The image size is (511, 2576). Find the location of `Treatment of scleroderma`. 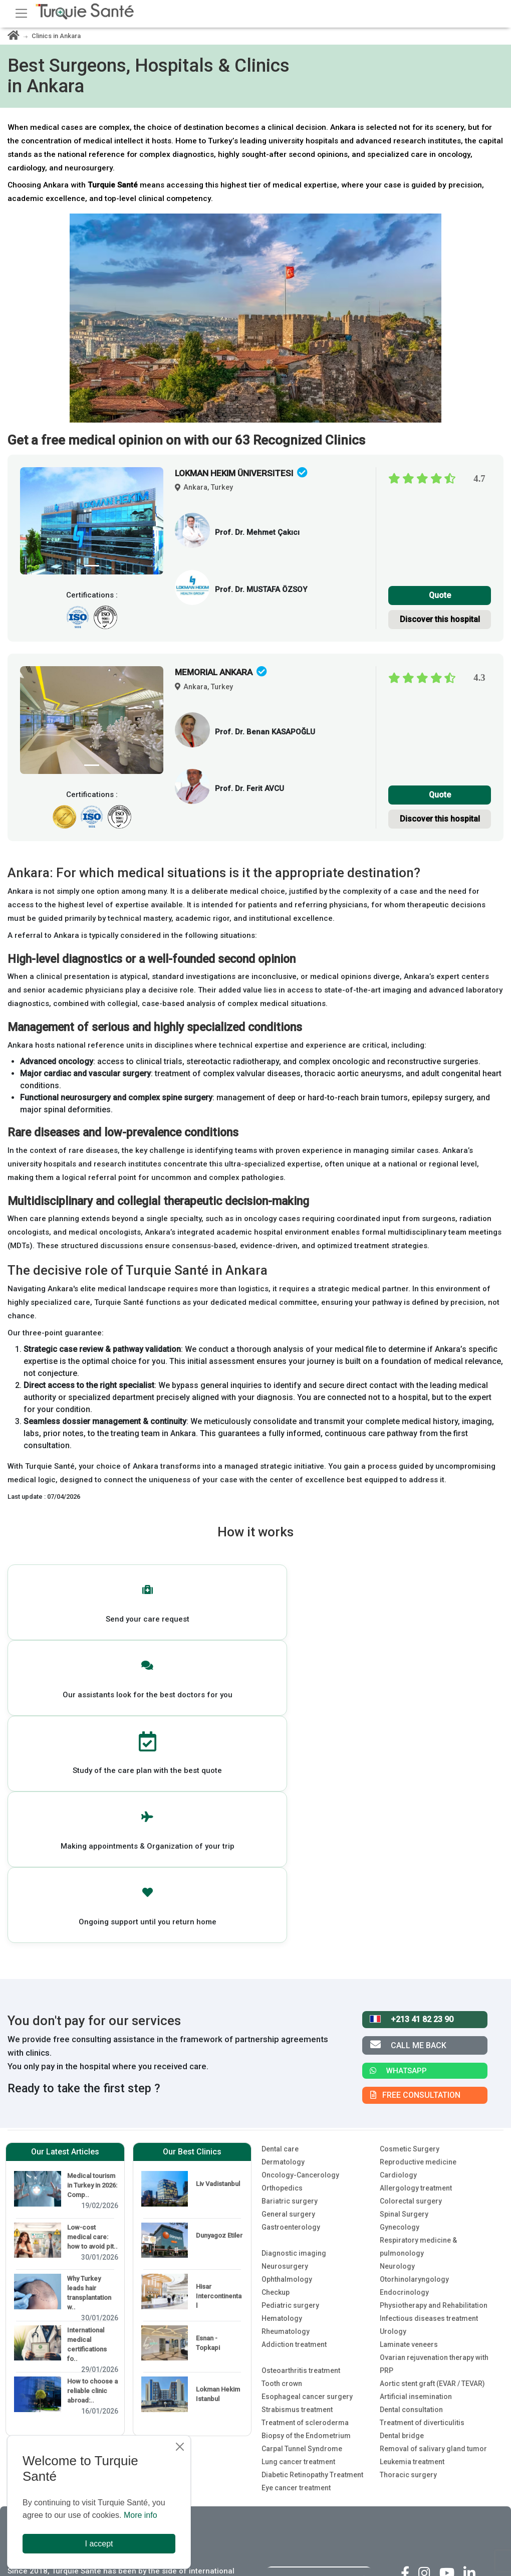

Treatment of scleroderma is located at coordinates (305, 2160).